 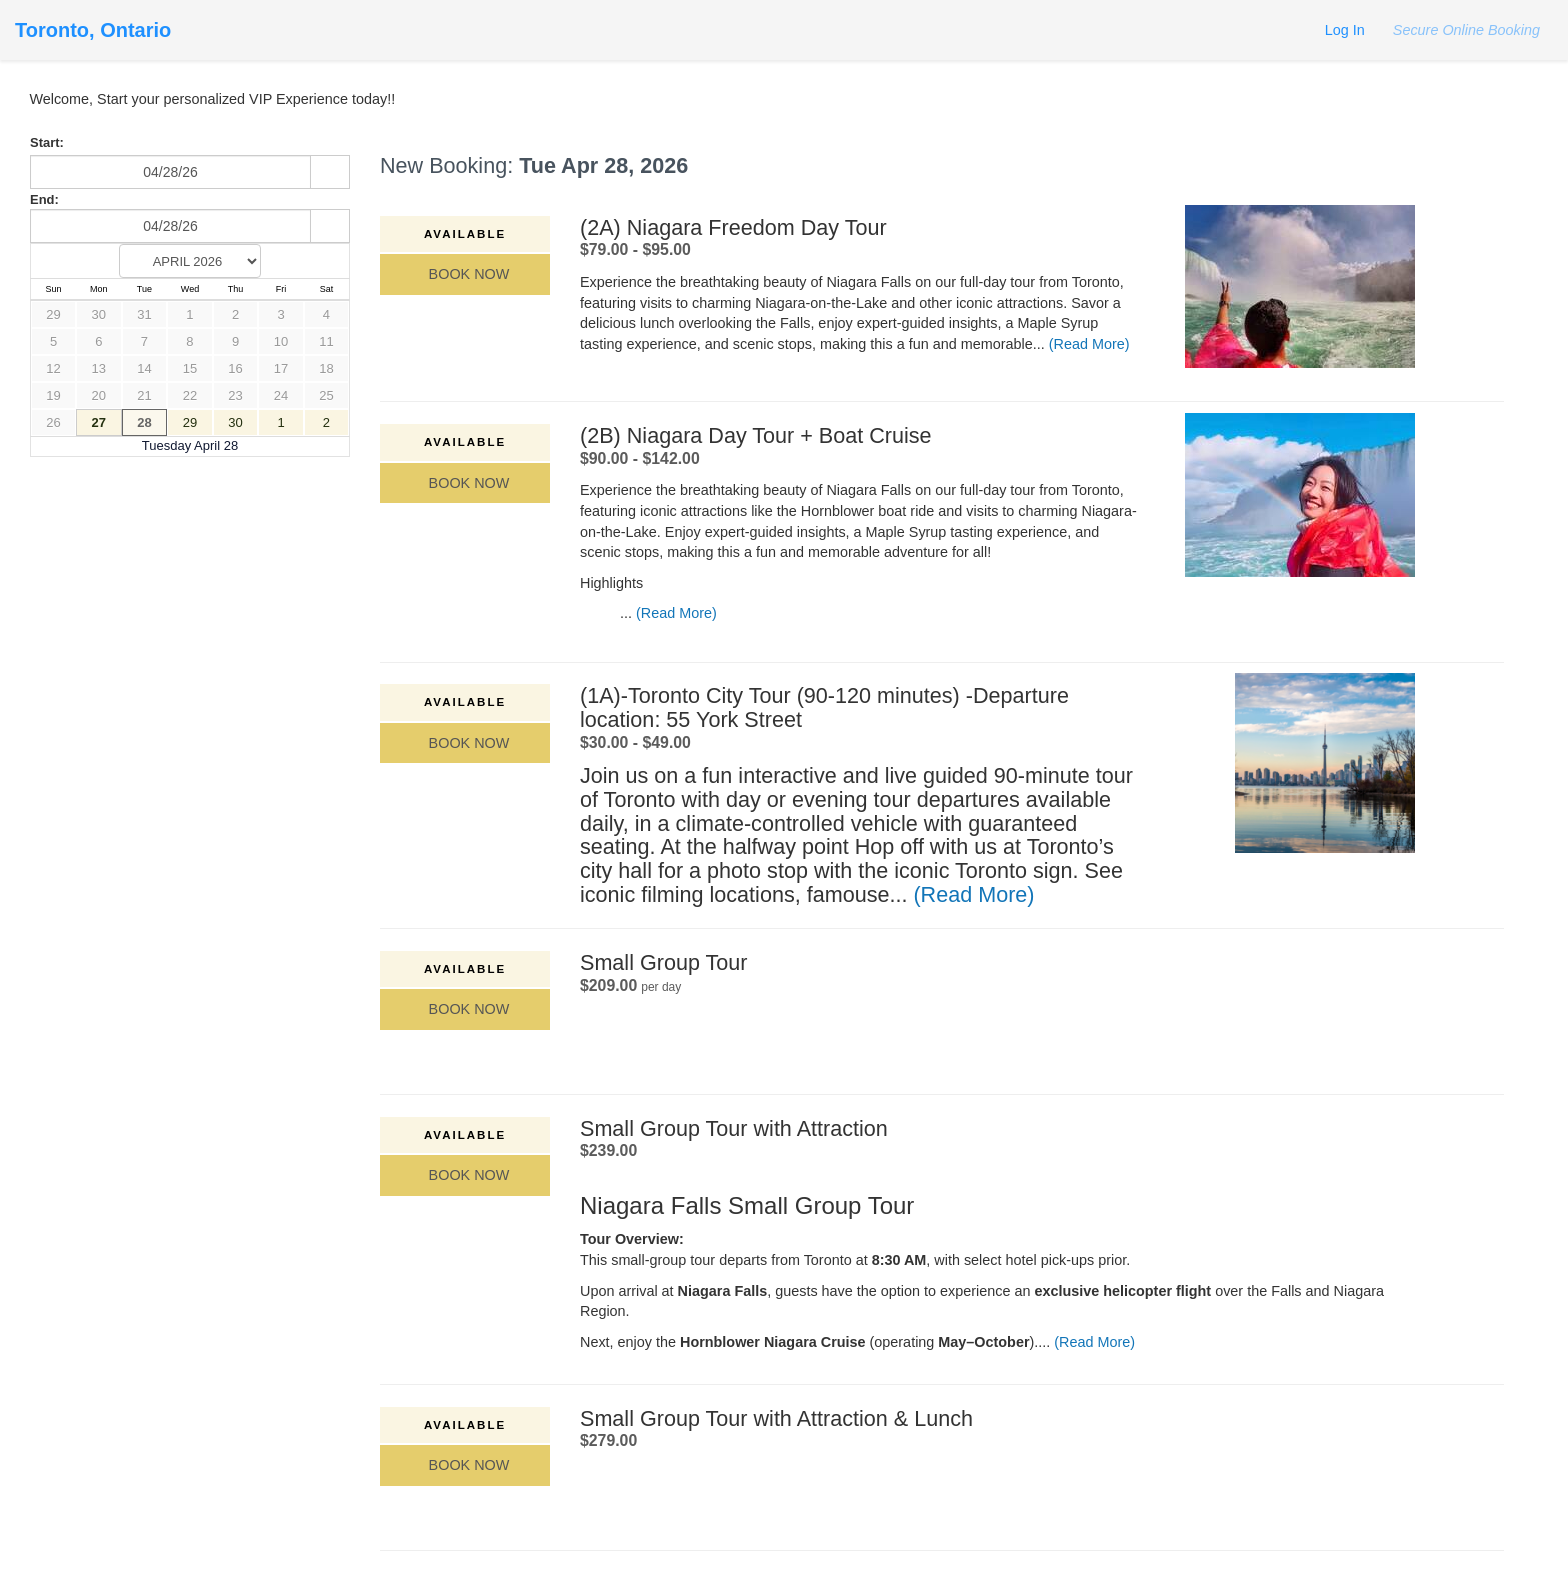 I want to click on 12, so click(x=53, y=368).